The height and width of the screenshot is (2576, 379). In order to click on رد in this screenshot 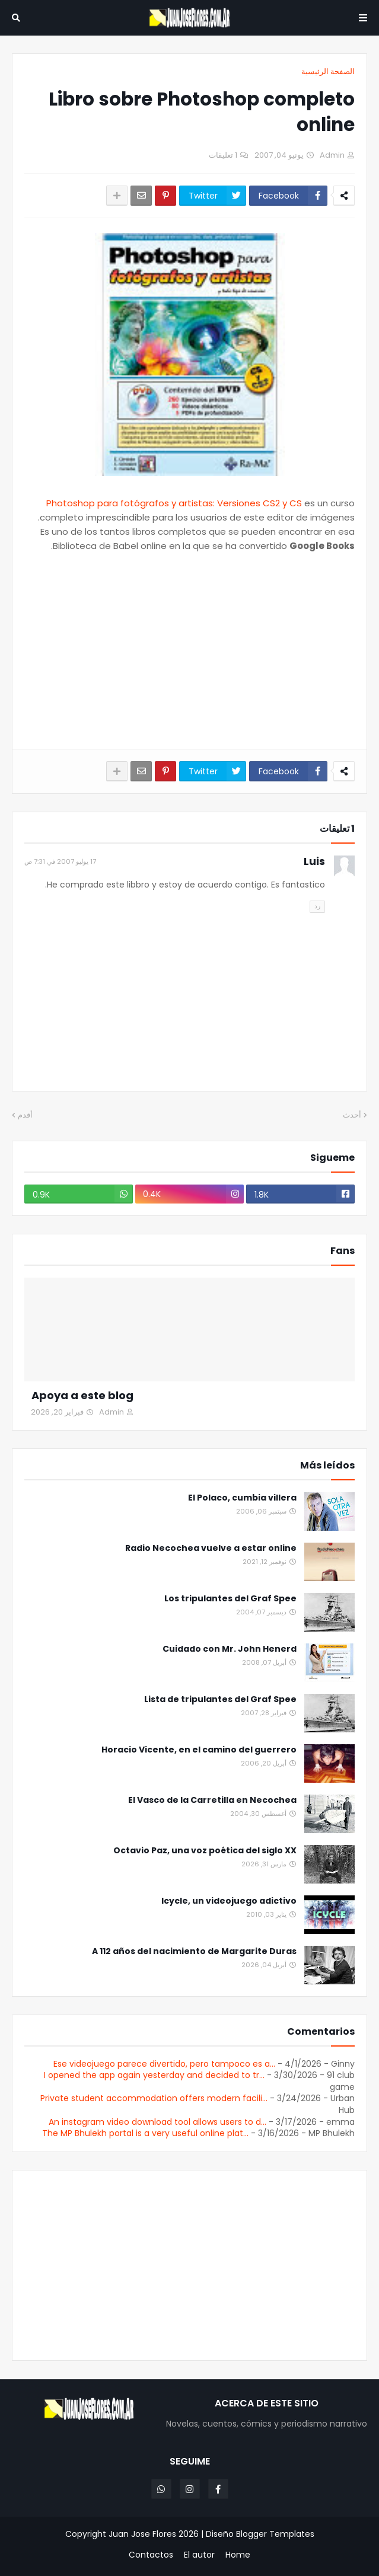, I will do `click(317, 906)`.